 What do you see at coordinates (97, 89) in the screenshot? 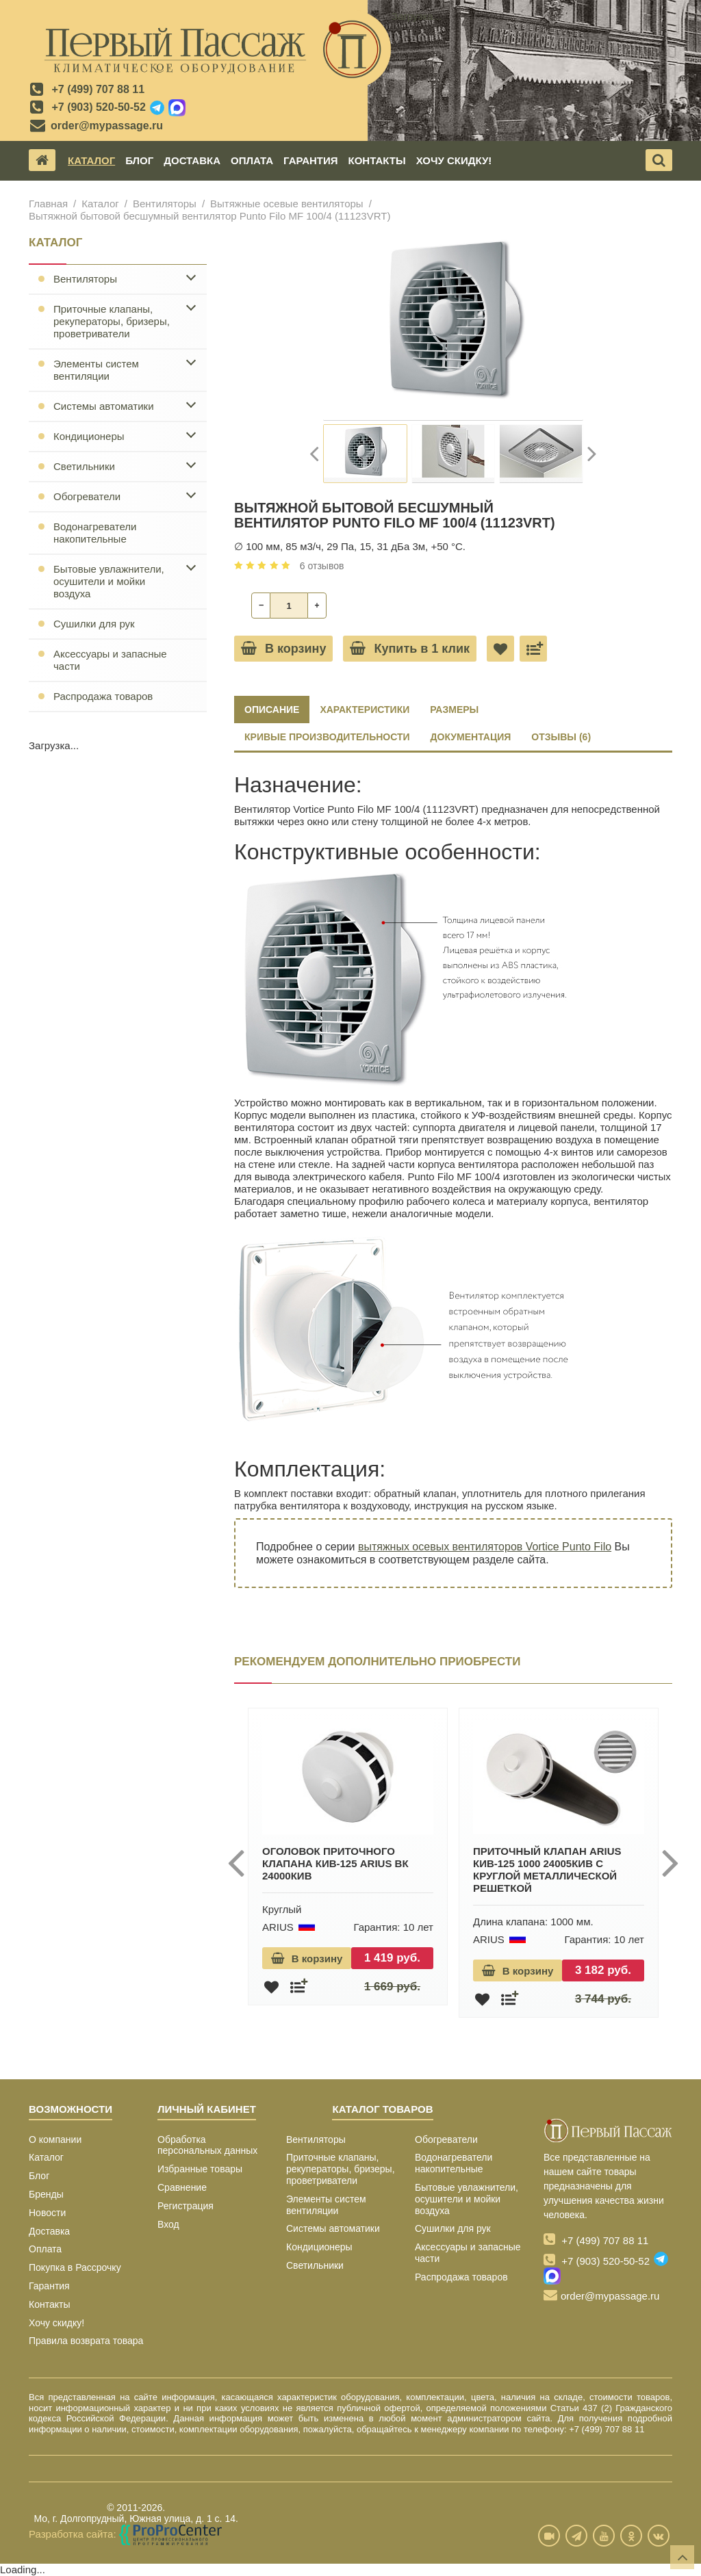
I see `+7 (499) 707 88 11` at bounding box center [97, 89].